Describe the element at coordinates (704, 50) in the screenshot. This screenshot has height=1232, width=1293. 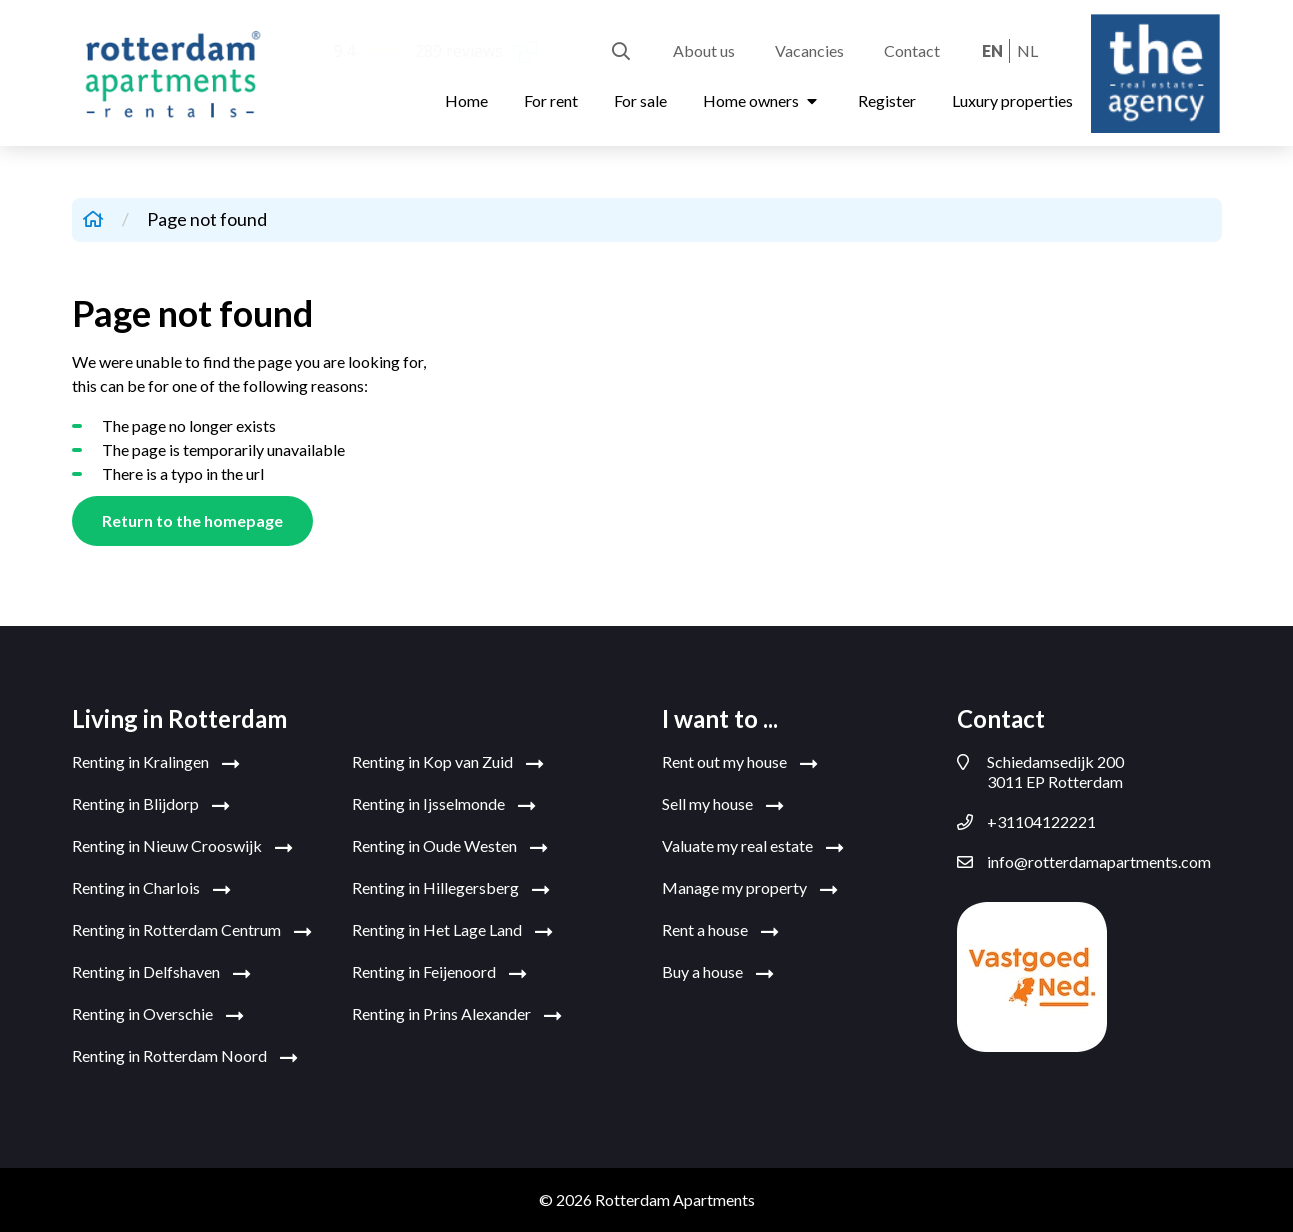
I see `About us` at that location.